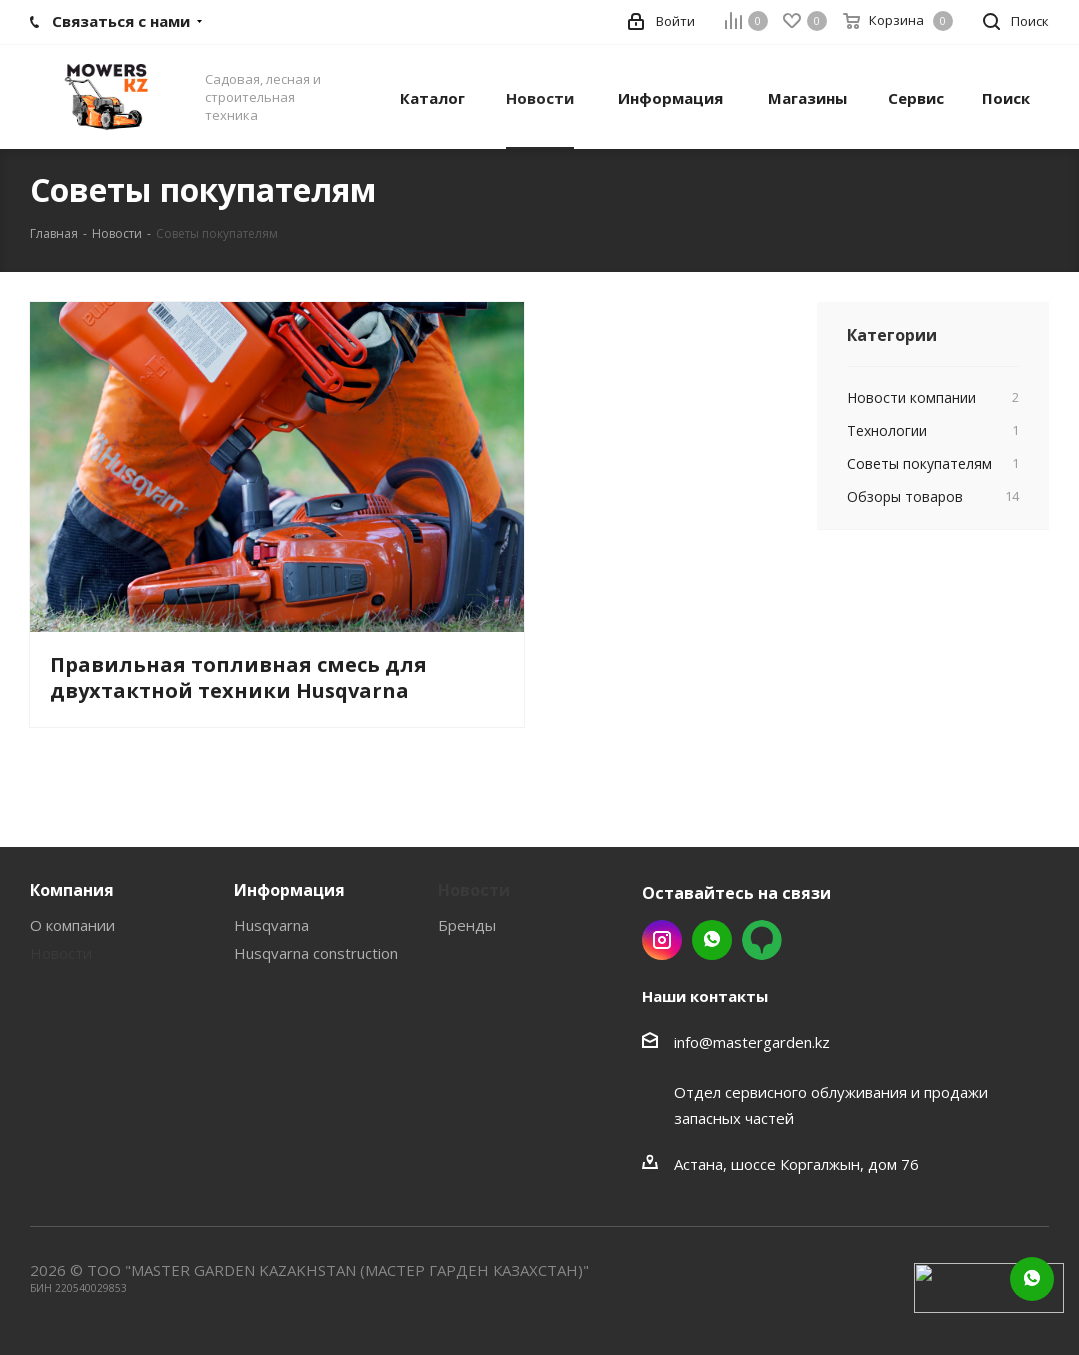  What do you see at coordinates (271, 925) in the screenshot?
I see `Husqvarna` at bounding box center [271, 925].